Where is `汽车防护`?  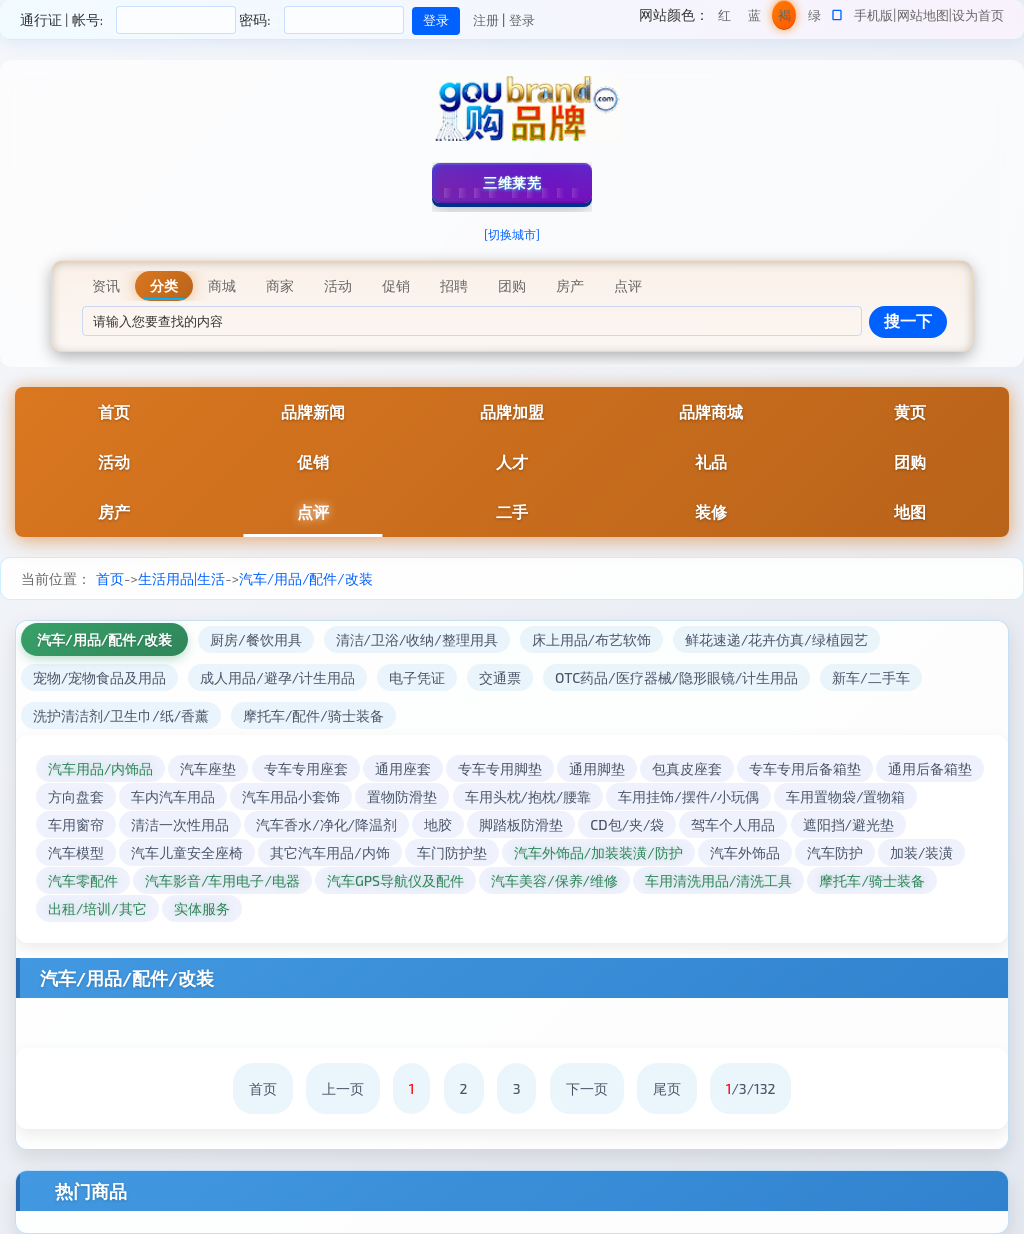 汽车防护 is located at coordinates (835, 852).